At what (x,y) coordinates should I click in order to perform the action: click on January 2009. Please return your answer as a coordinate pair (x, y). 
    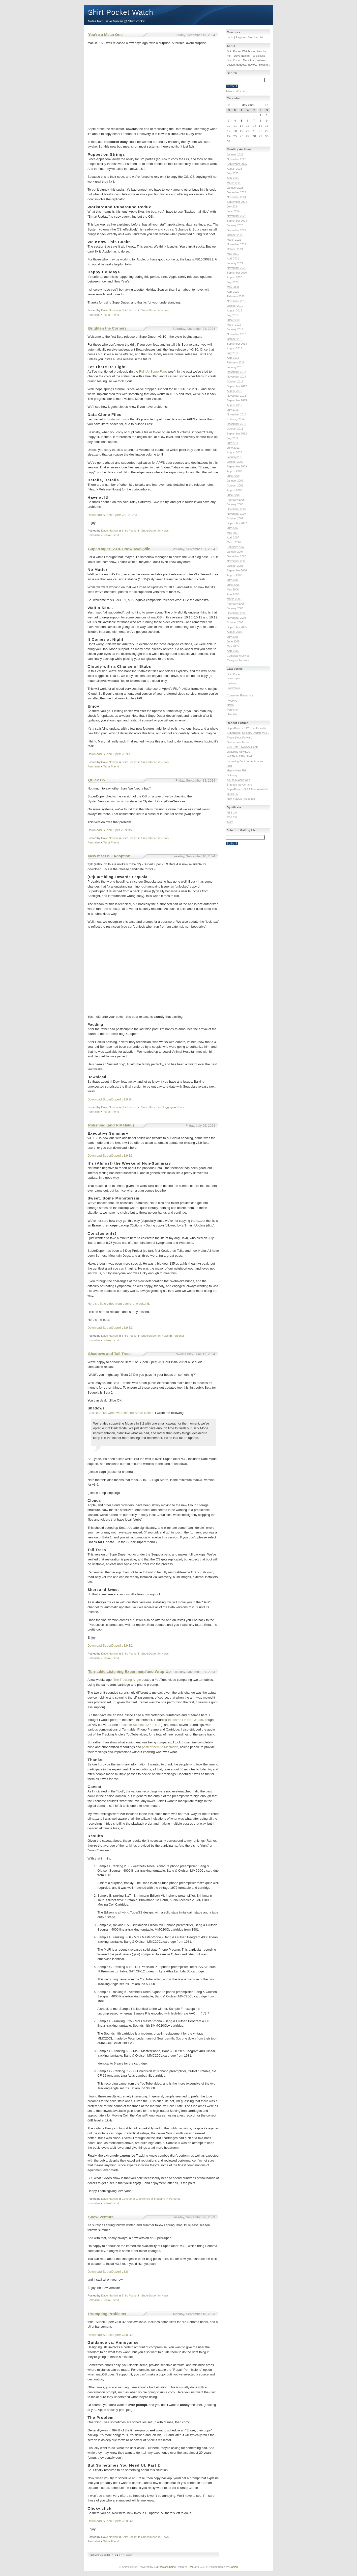
    Looking at the image, I should click on (235, 480).